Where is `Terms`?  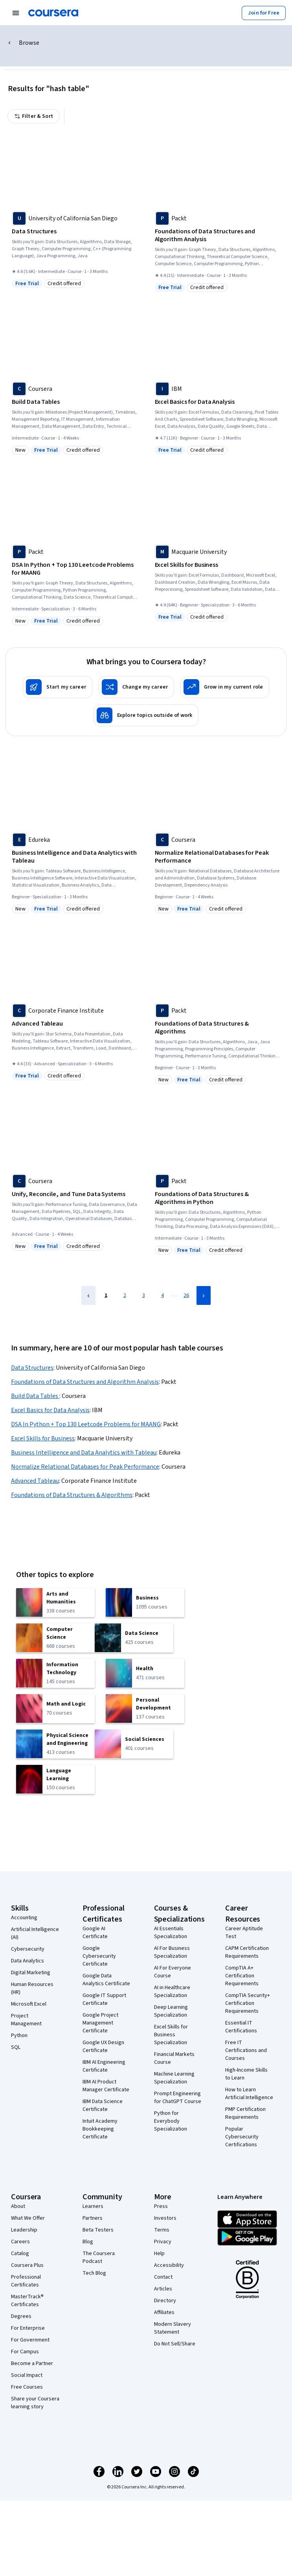 Terms is located at coordinates (161, 2230).